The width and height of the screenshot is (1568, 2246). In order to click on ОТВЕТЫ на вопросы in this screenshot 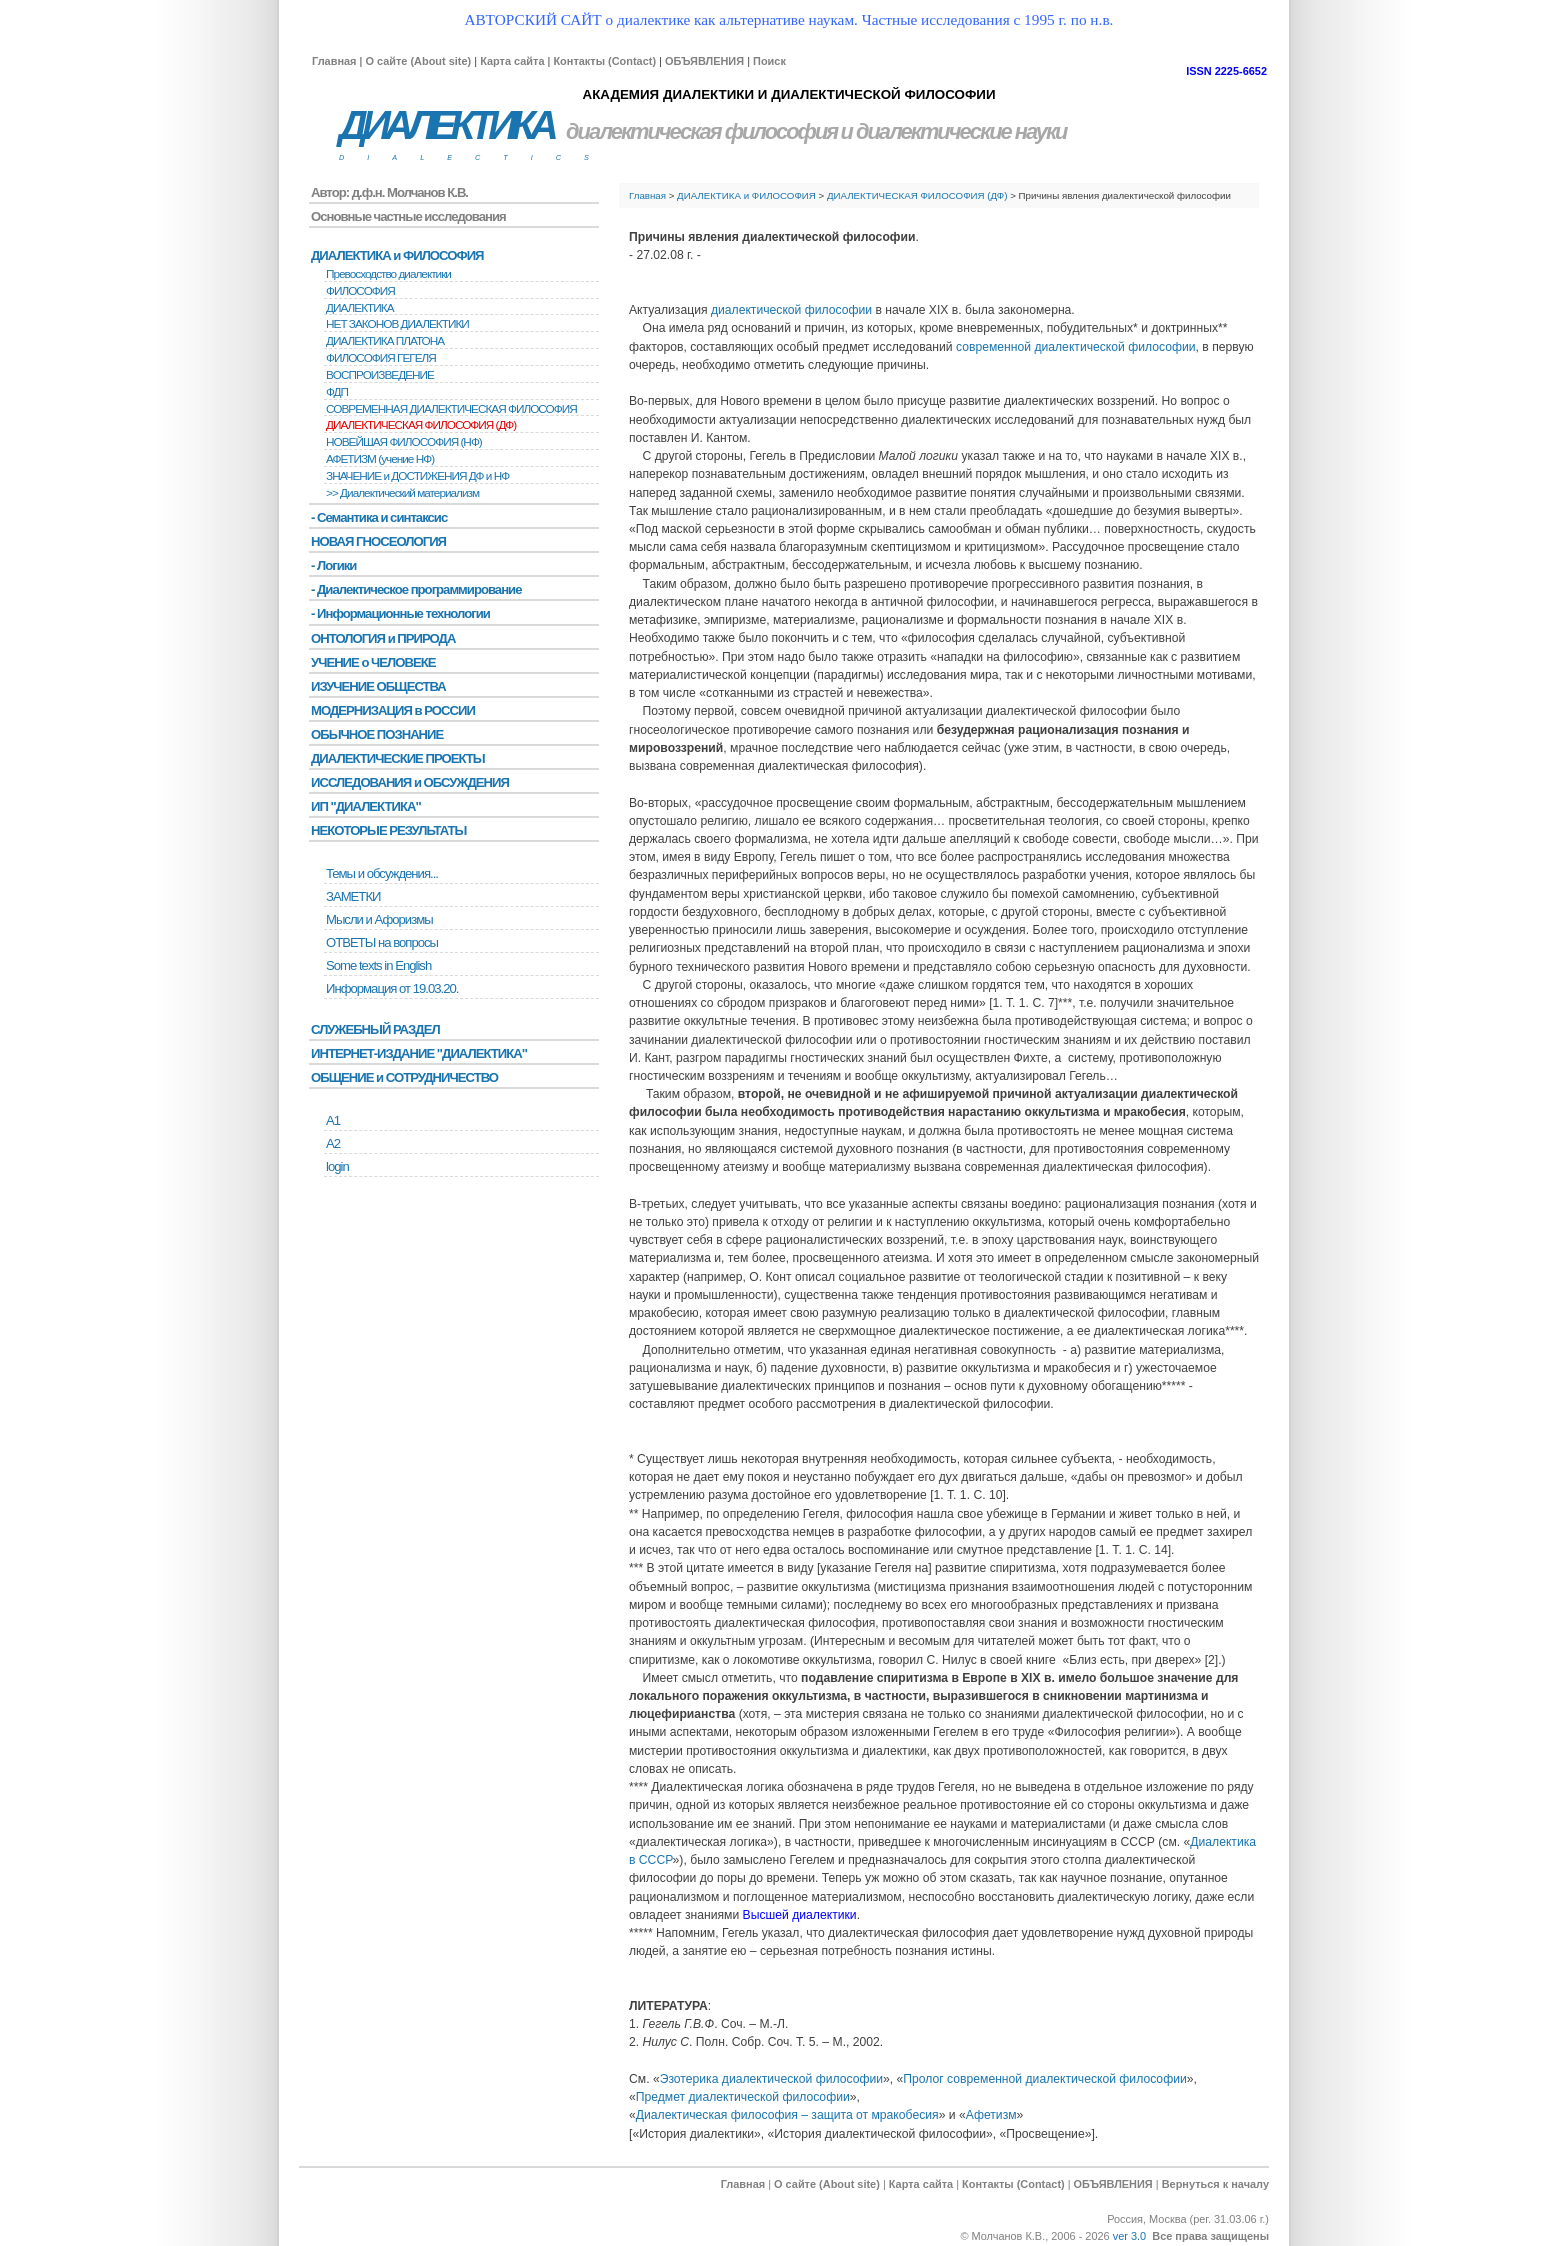, I will do `click(382, 942)`.